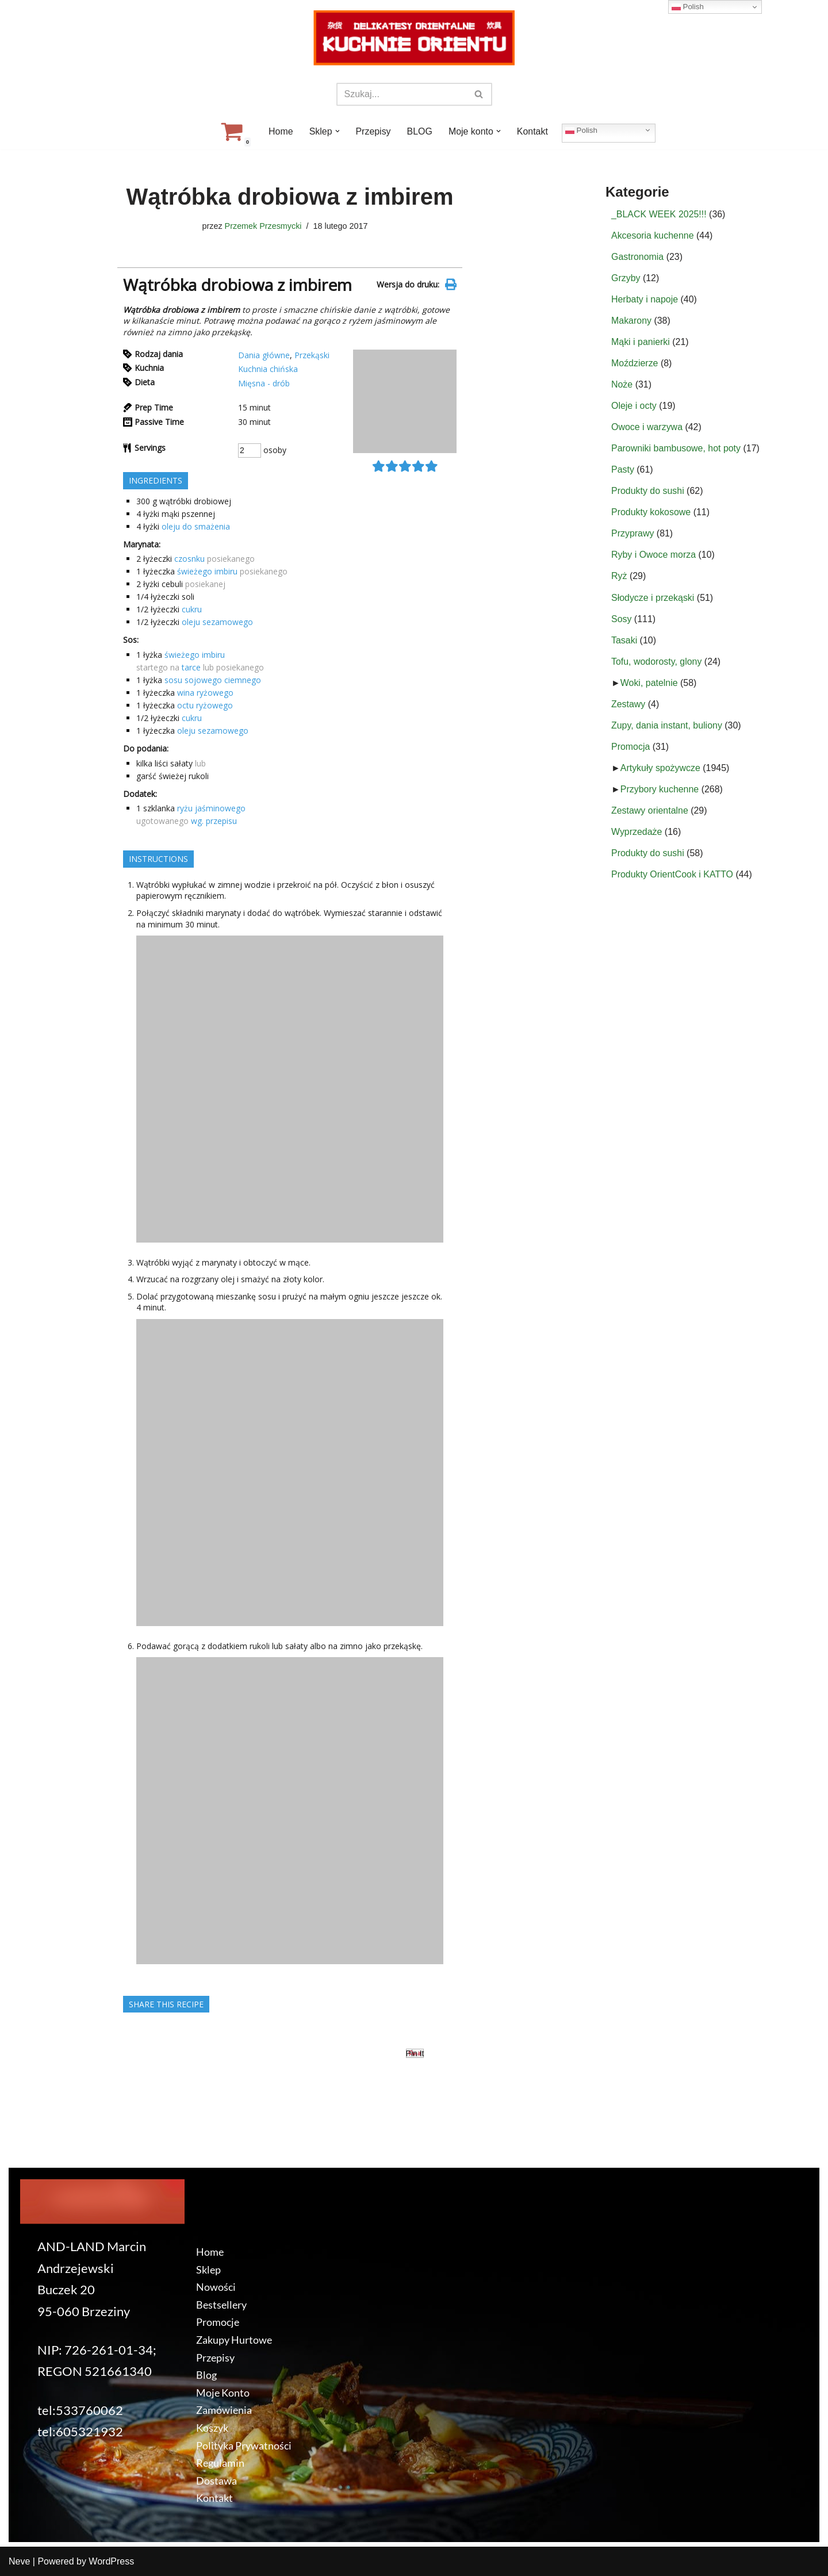  Describe the element at coordinates (647, 492) in the screenshot. I see `Produkty do sushi` at that location.